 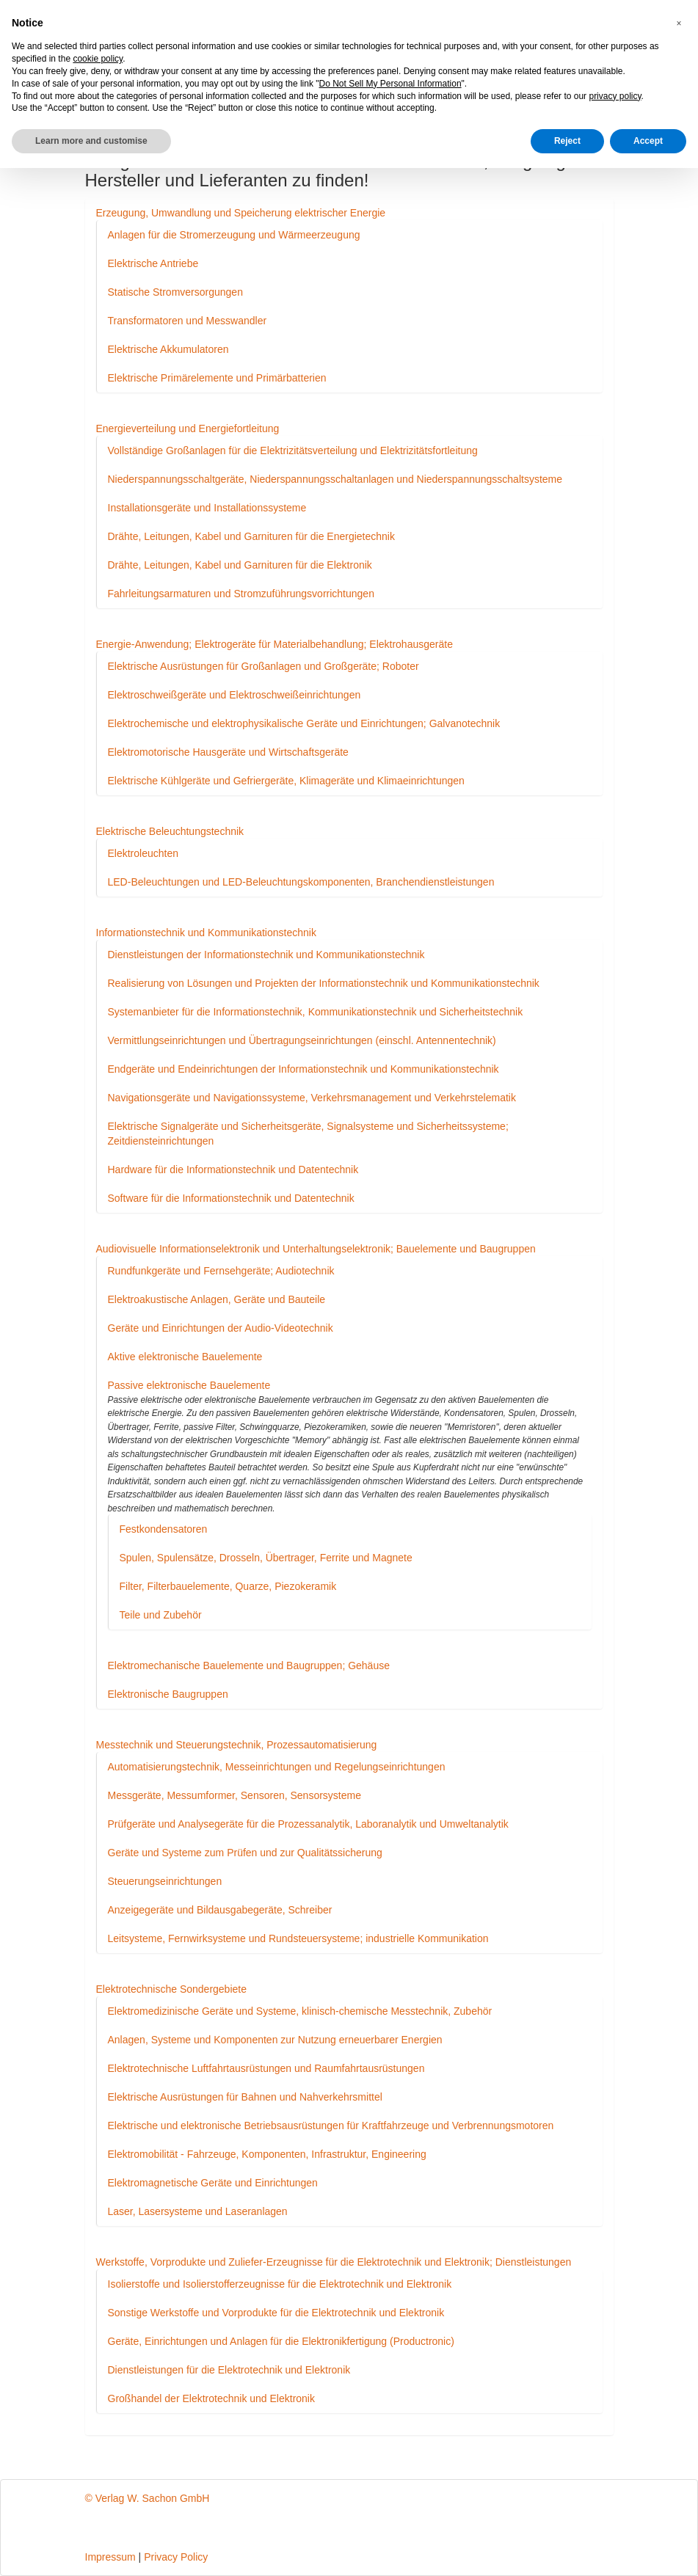 I want to click on Filter, Filterbauelemente, Quarze, Piezokeramik, so click(x=228, y=1586).